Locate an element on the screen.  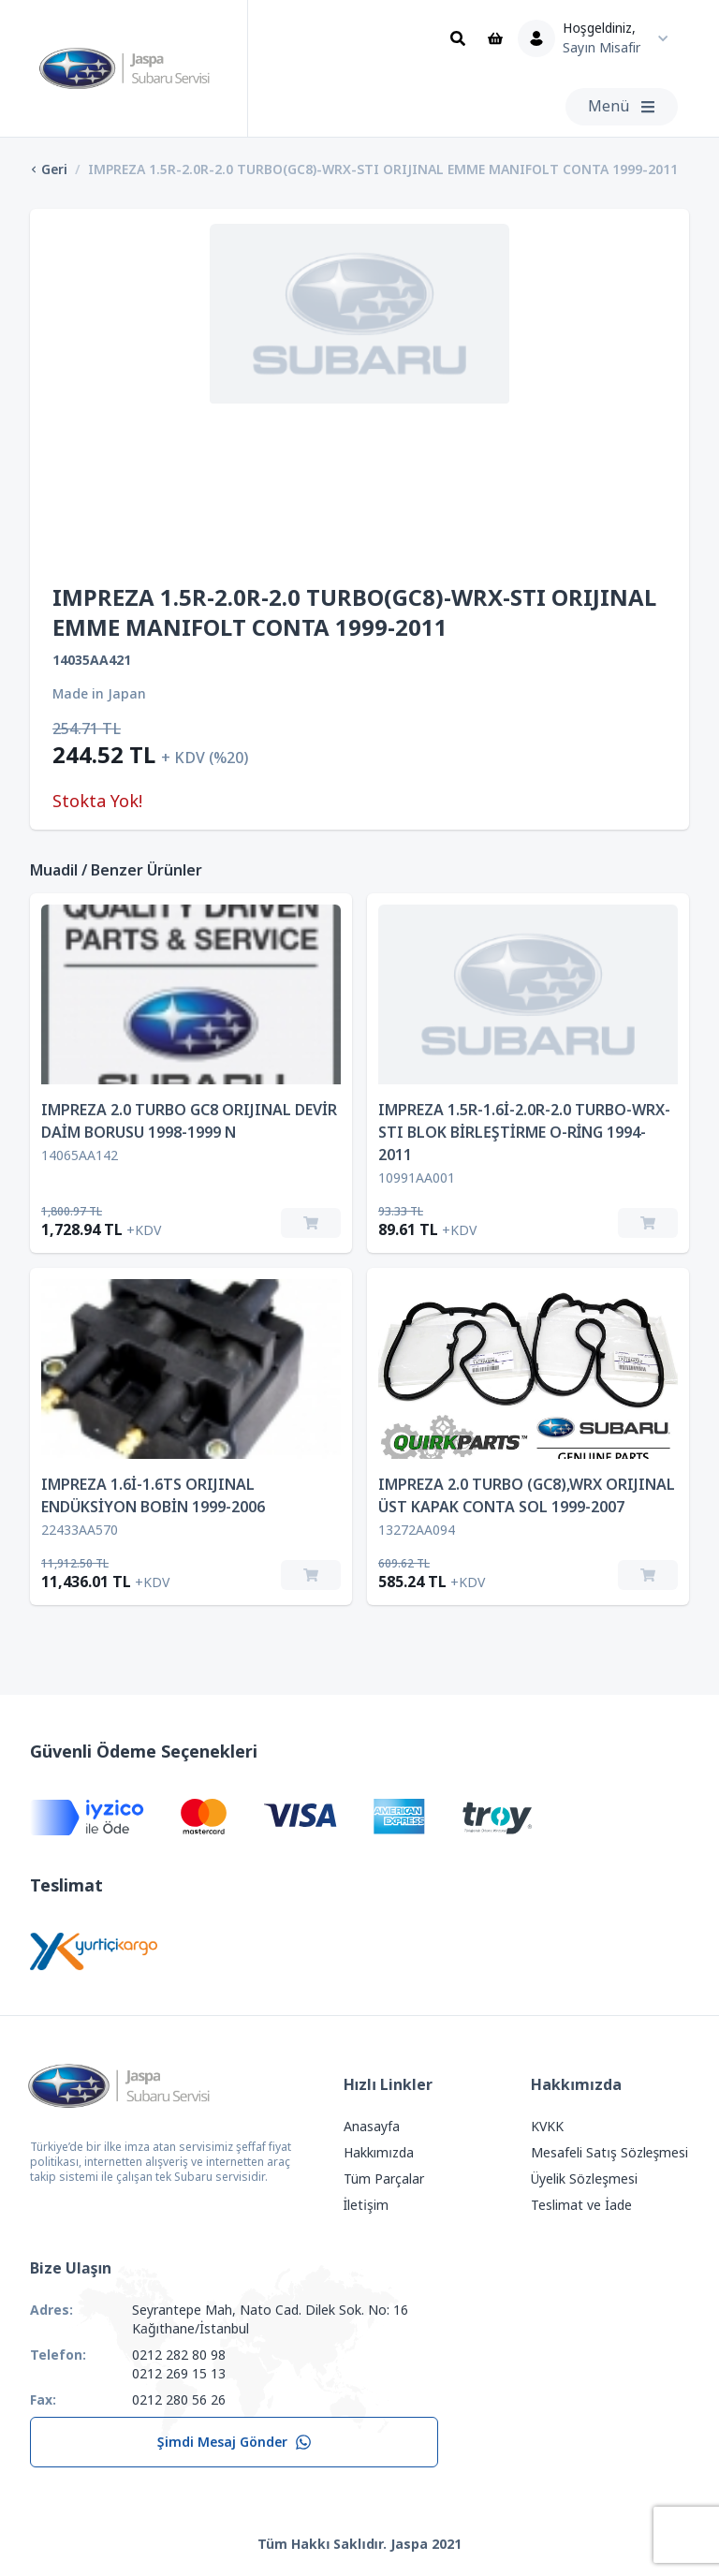
Tüm Parçalar is located at coordinates (384, 2179).